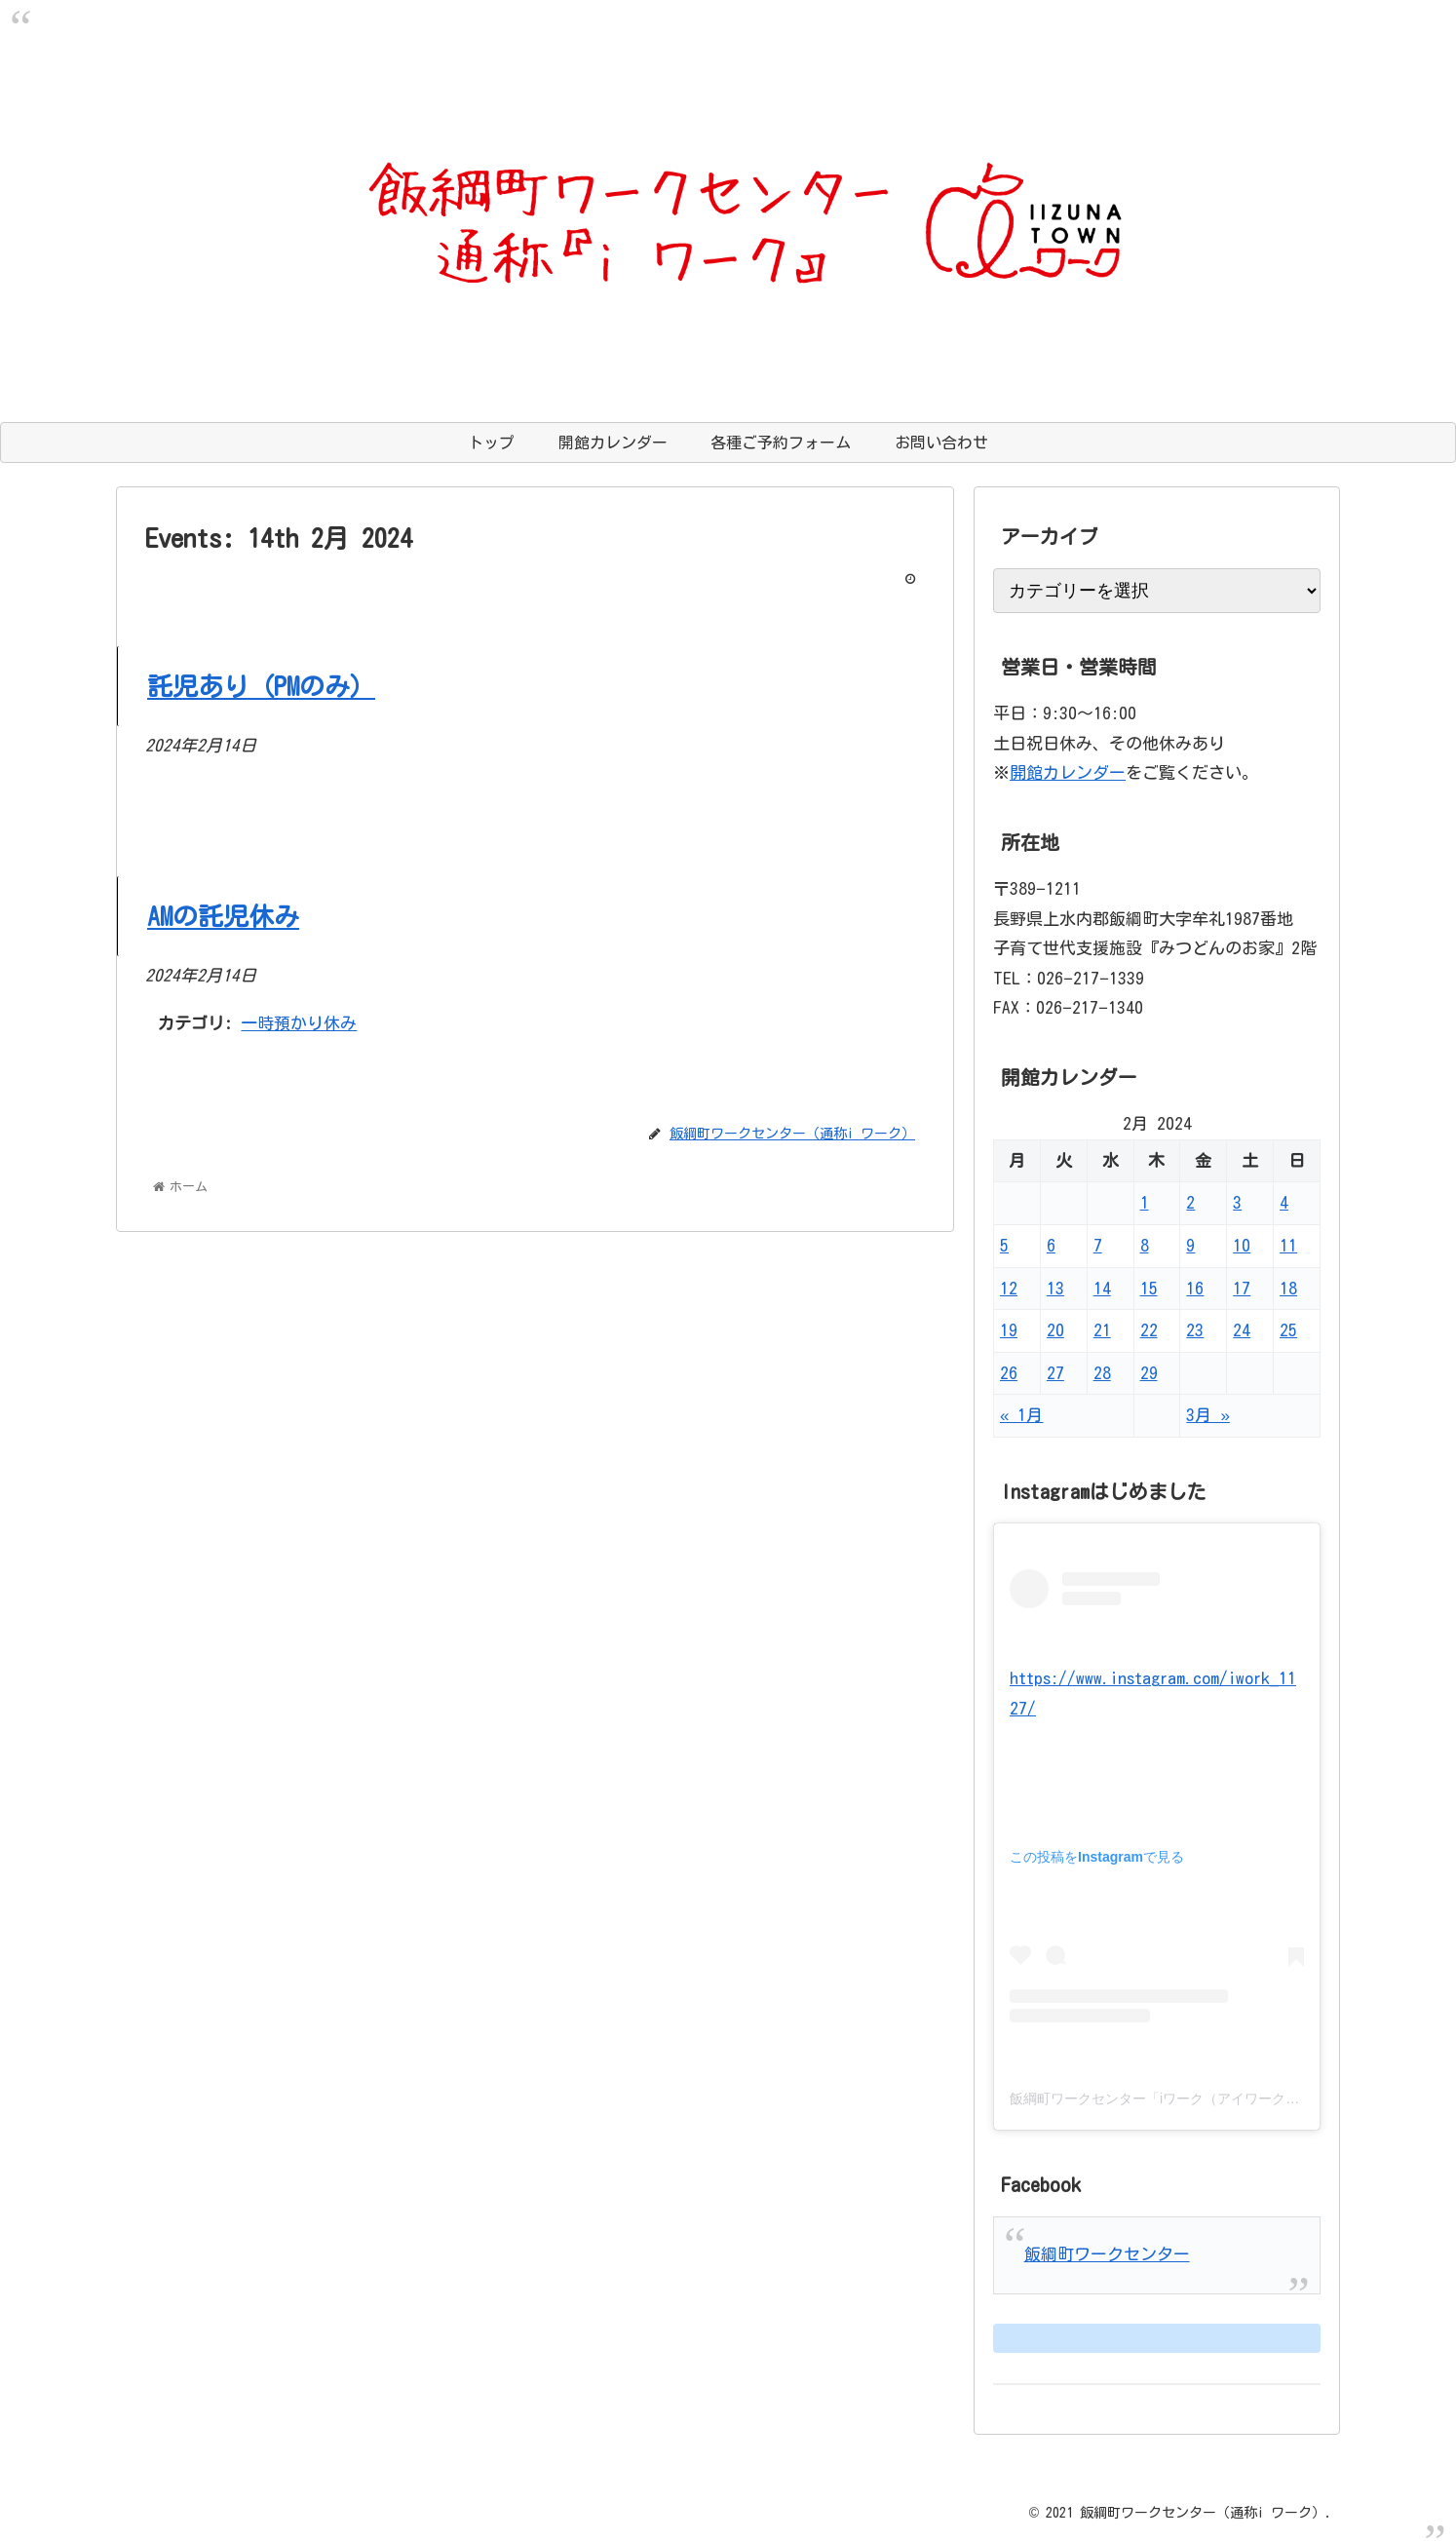  What do you see at coordinates (299, 1023) in the screenshot?
I see `一時預かり休み` at bounding box center [299, 1023].